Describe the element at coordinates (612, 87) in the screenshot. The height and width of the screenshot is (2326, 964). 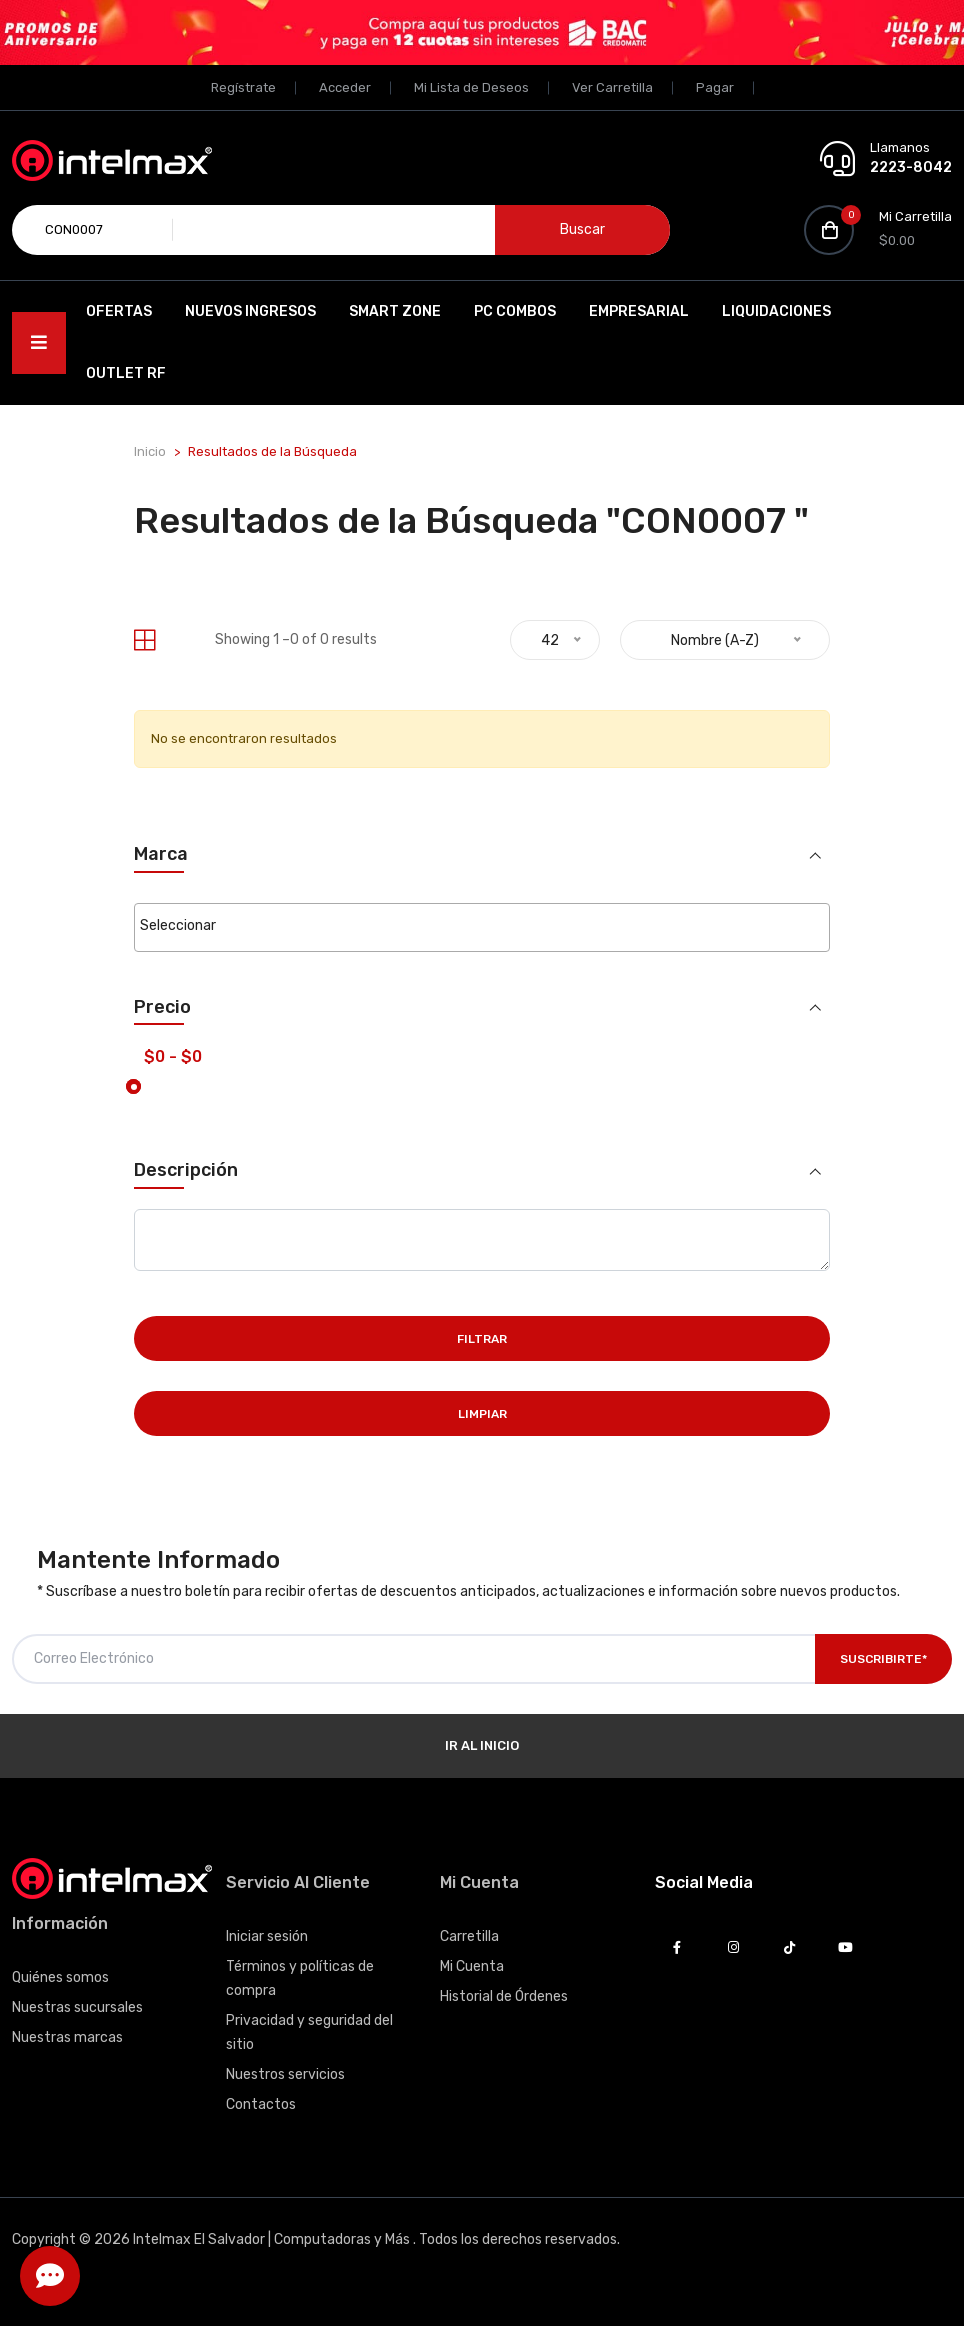
I see `Ver Carretilla` at that location.